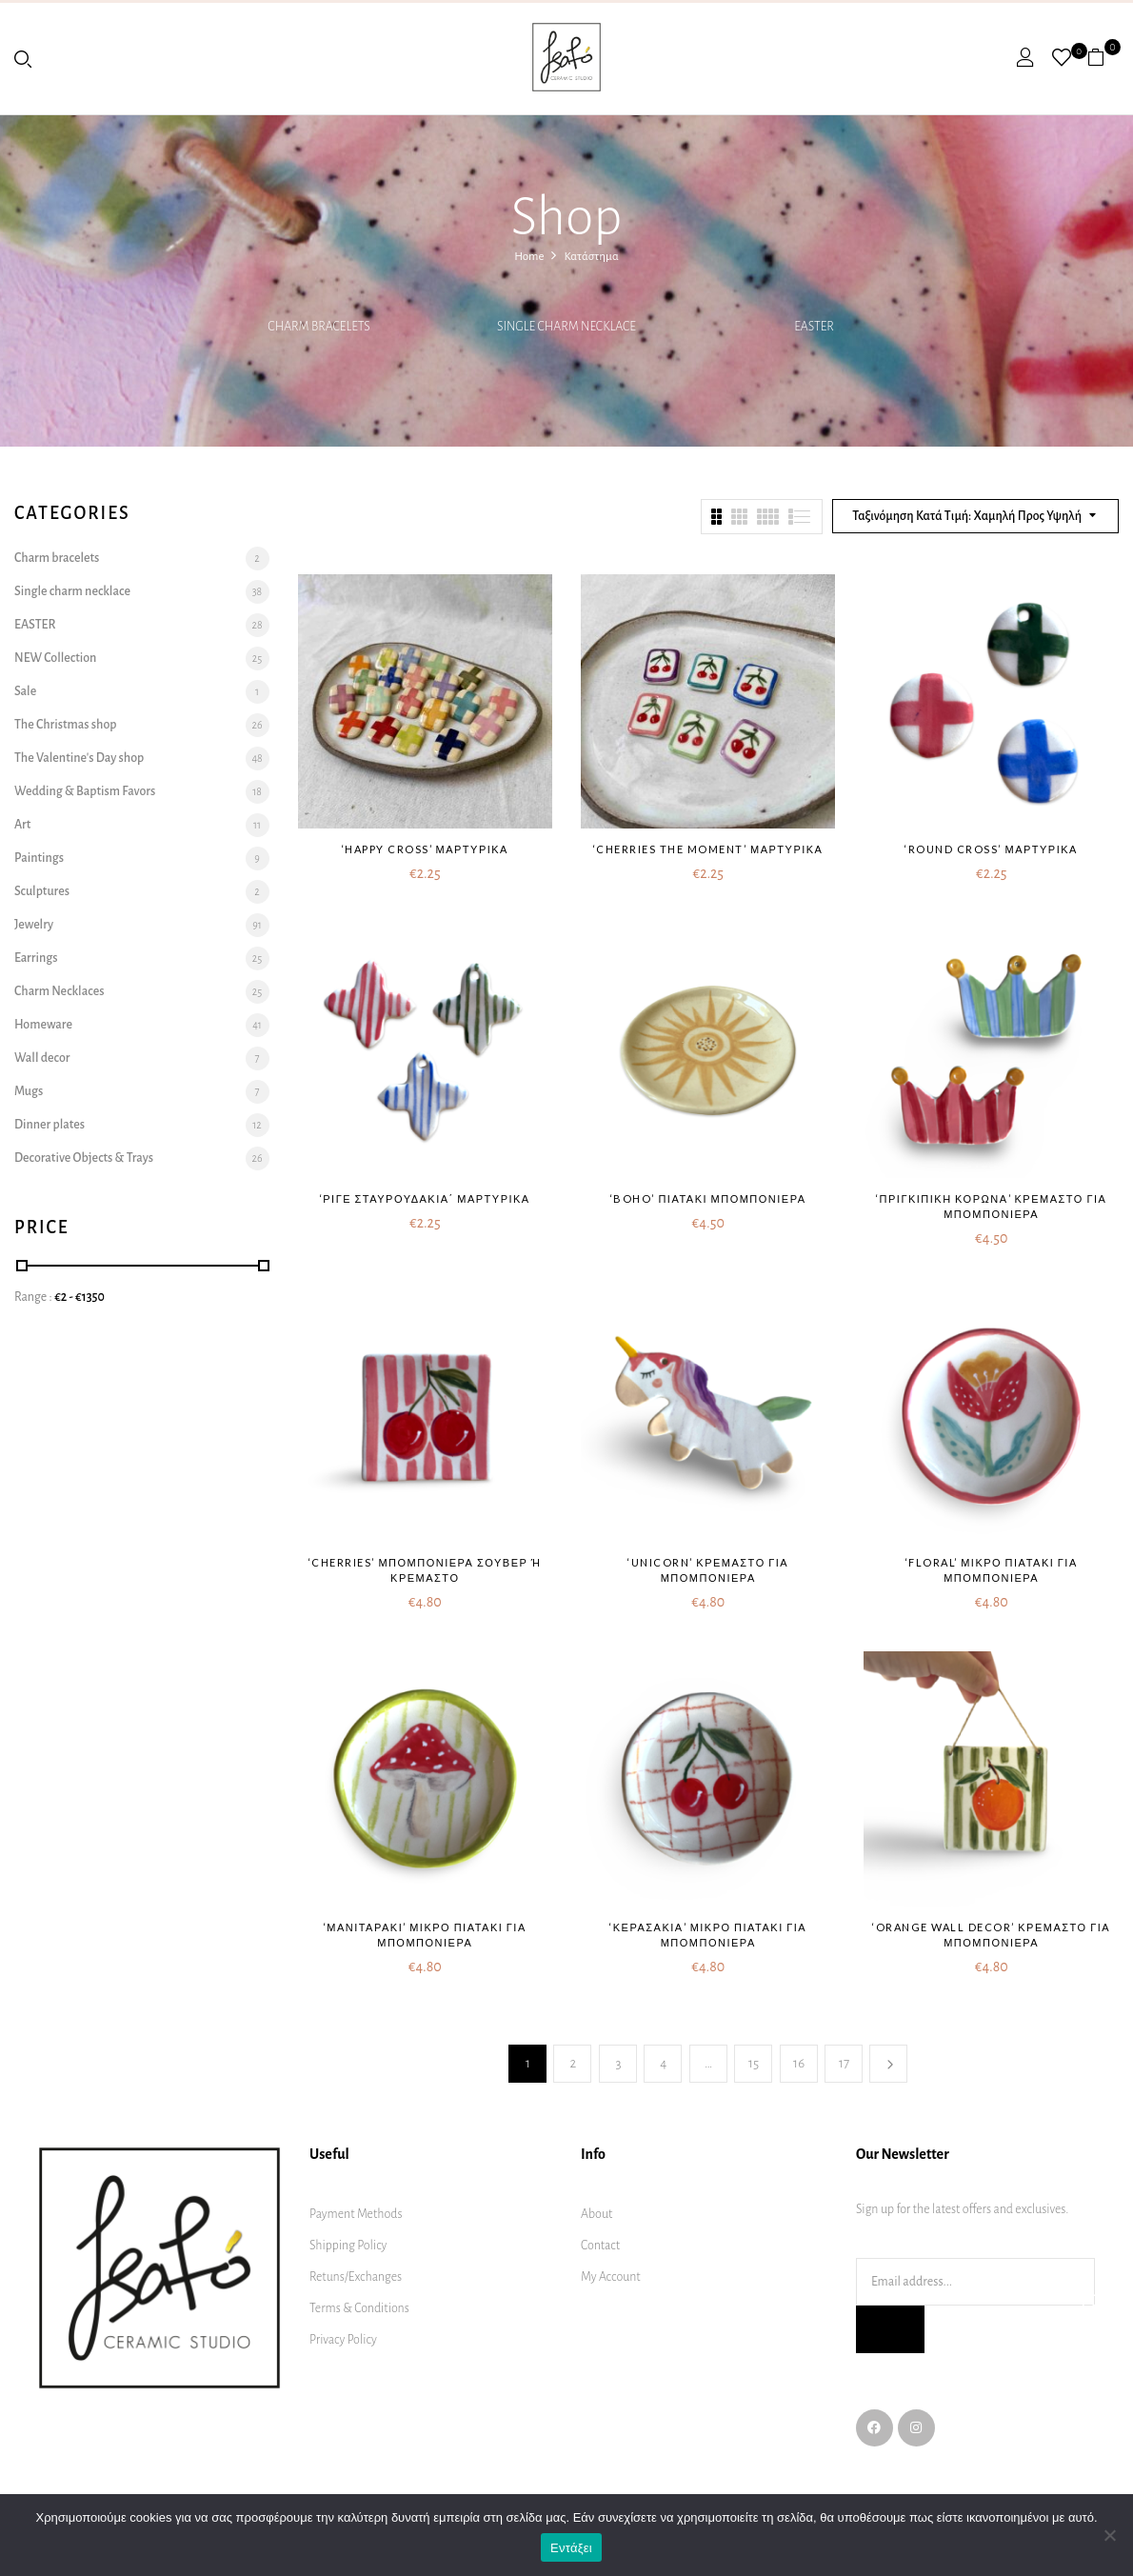  What do you see at coordinates (888, 2064) in the screenshot?
I see `Next` at bounding box center [888, 2064].